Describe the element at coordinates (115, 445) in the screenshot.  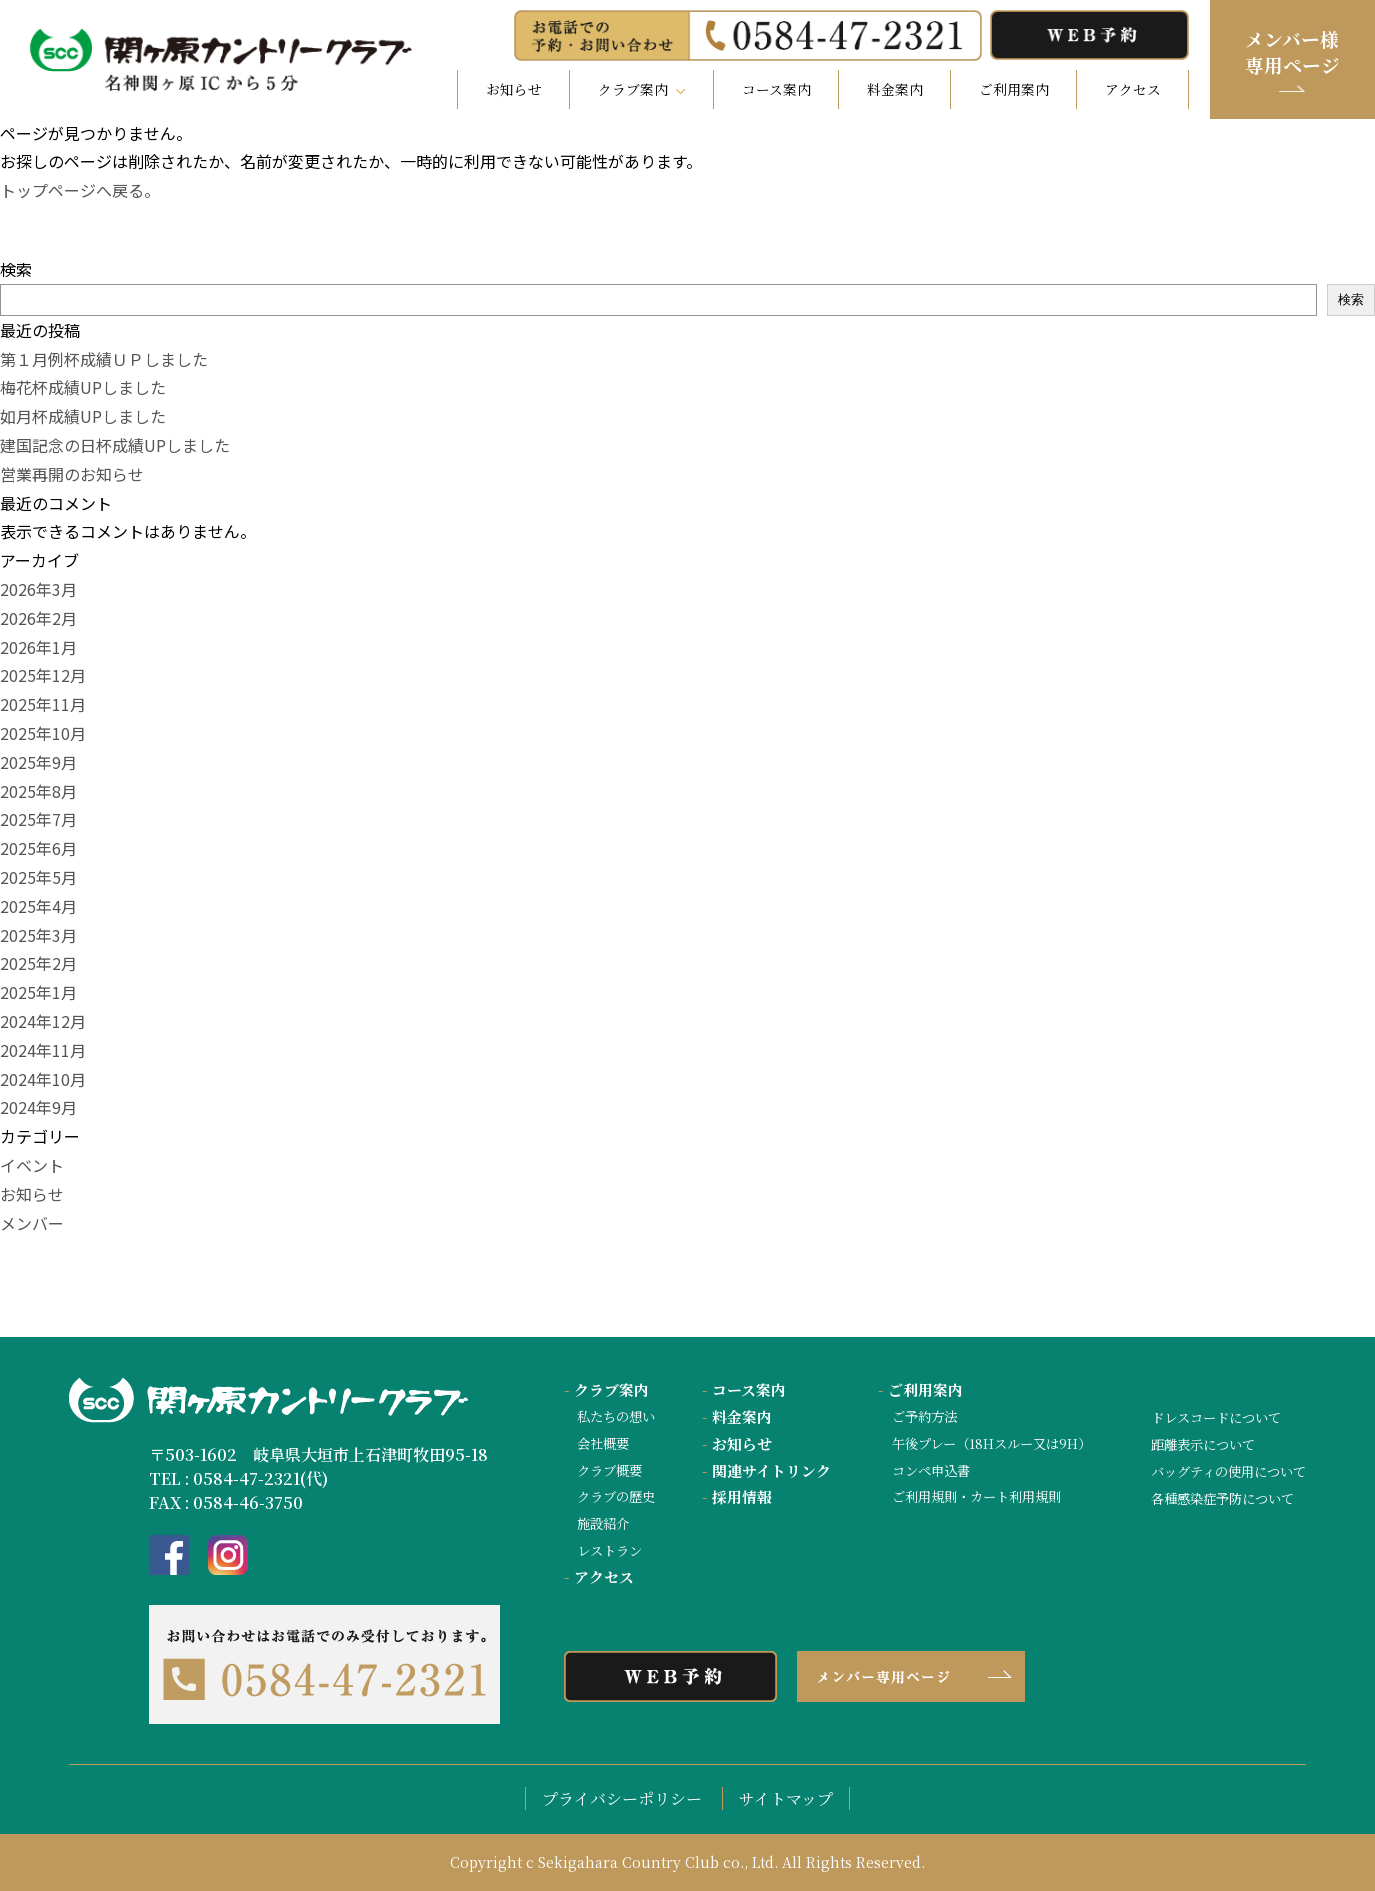
I see `建国記念の日杯成績UPしました` at that location.